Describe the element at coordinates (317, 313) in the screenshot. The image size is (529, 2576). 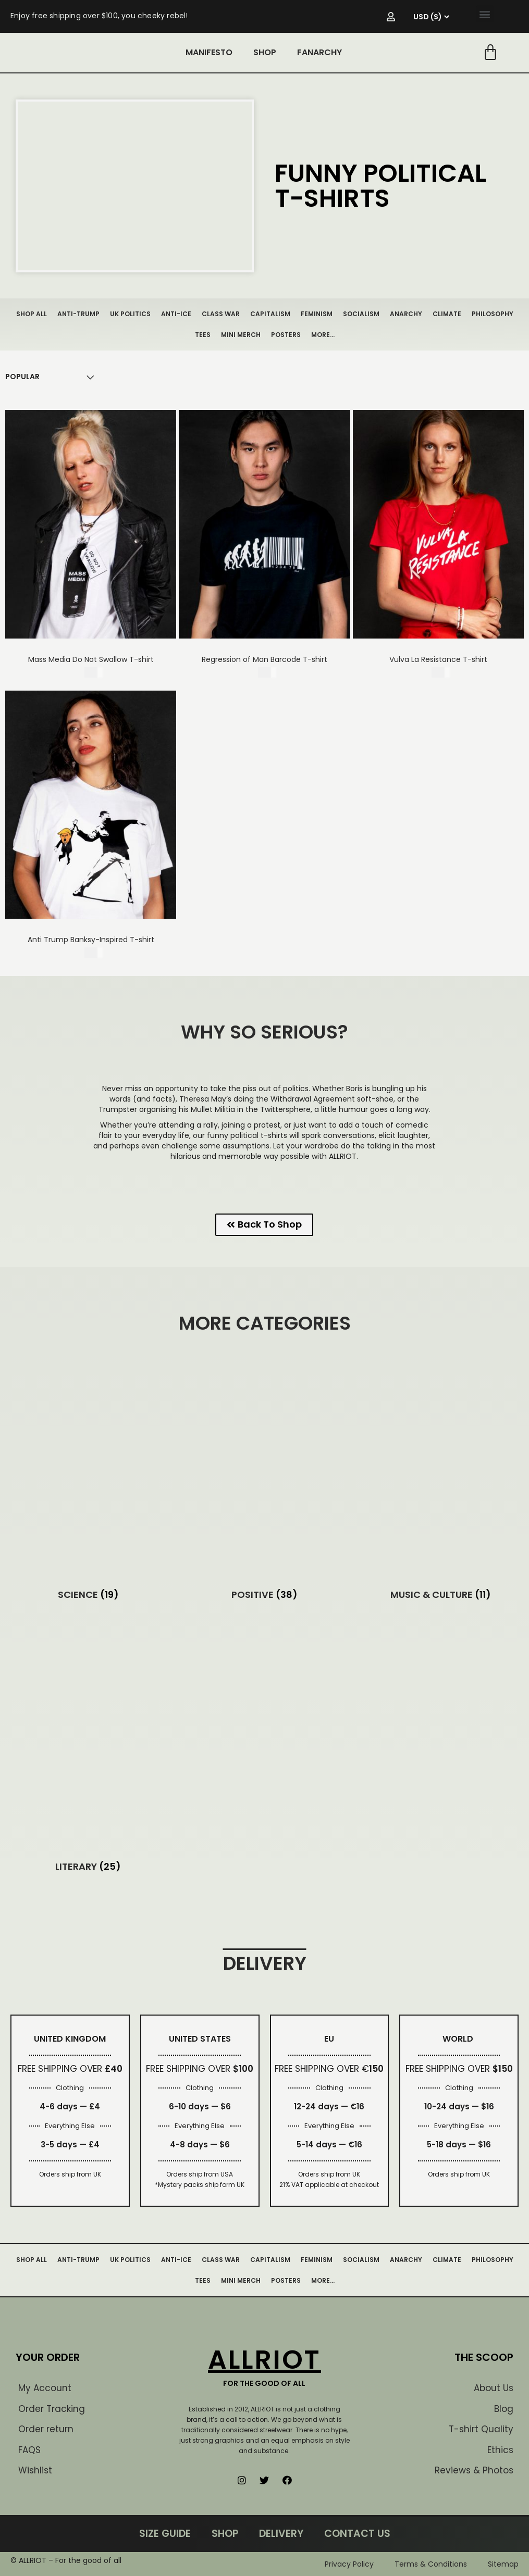
I see `FEMINISM` at that location.